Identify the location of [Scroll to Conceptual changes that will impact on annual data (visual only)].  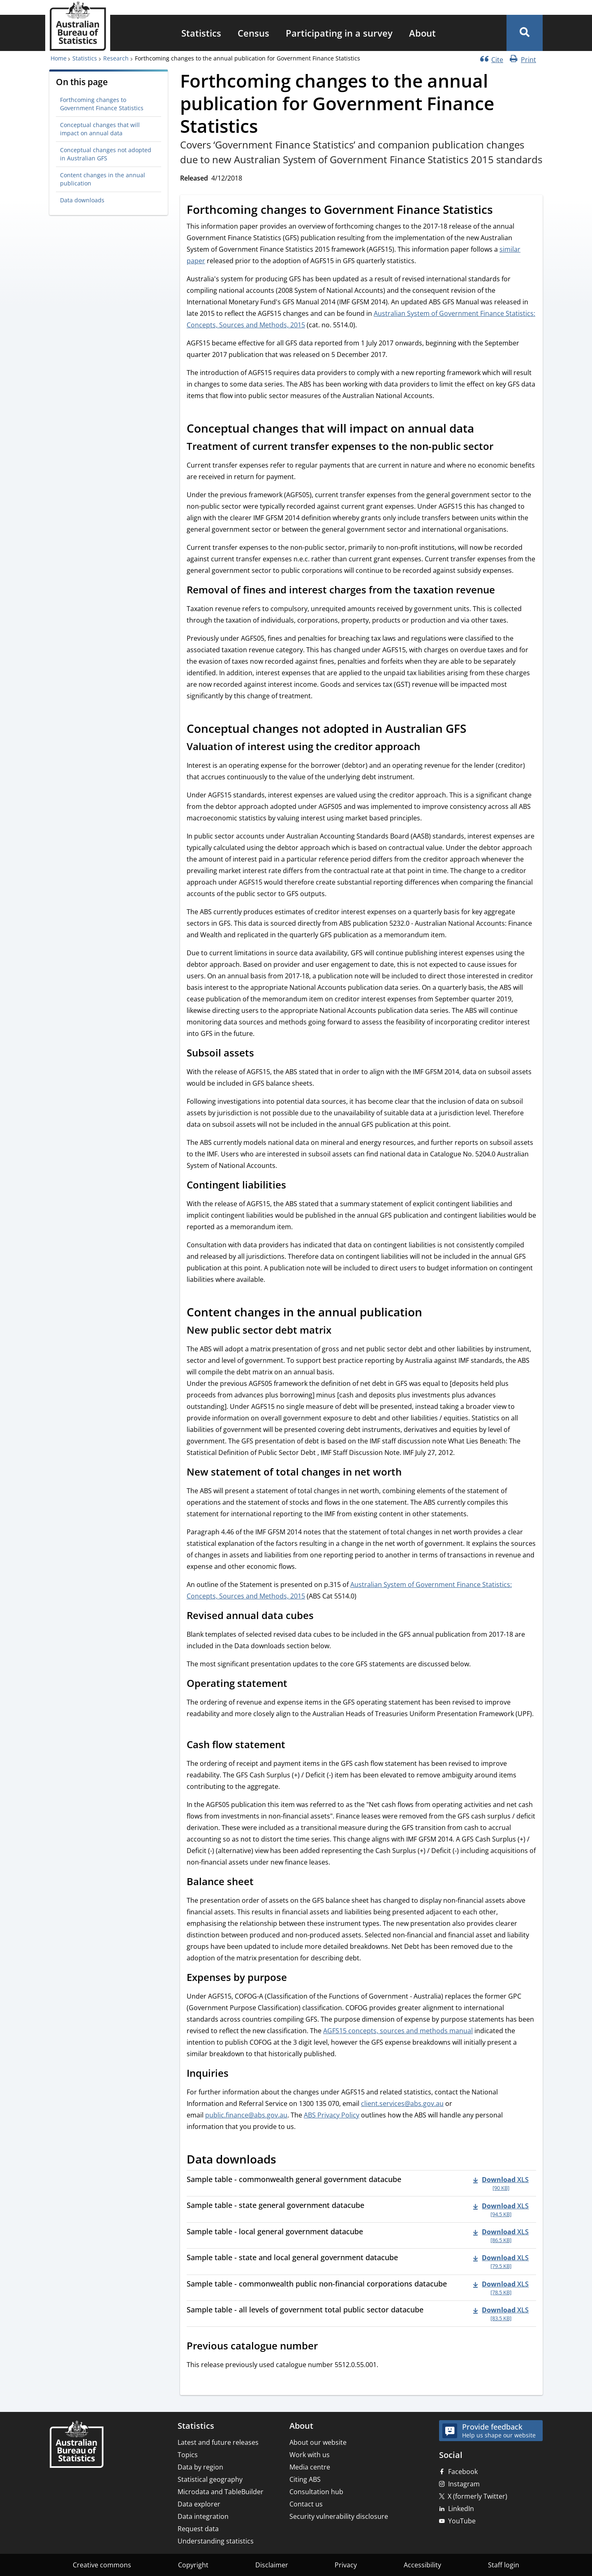
(483, 430).